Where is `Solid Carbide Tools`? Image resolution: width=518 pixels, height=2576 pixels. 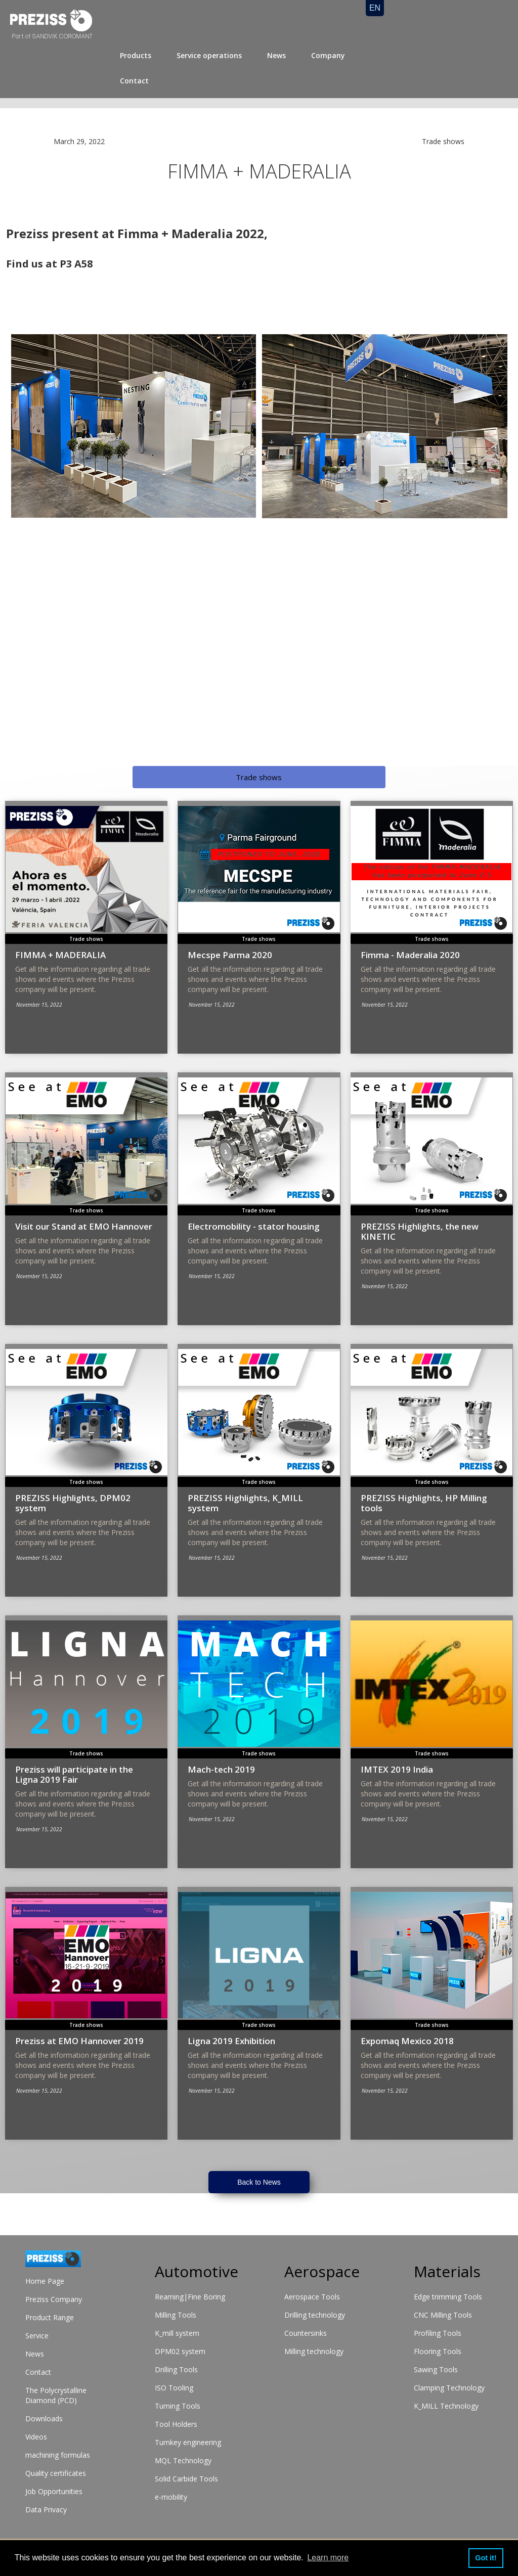
Solid Carbide Tools is located at coordinates (186, 2478).